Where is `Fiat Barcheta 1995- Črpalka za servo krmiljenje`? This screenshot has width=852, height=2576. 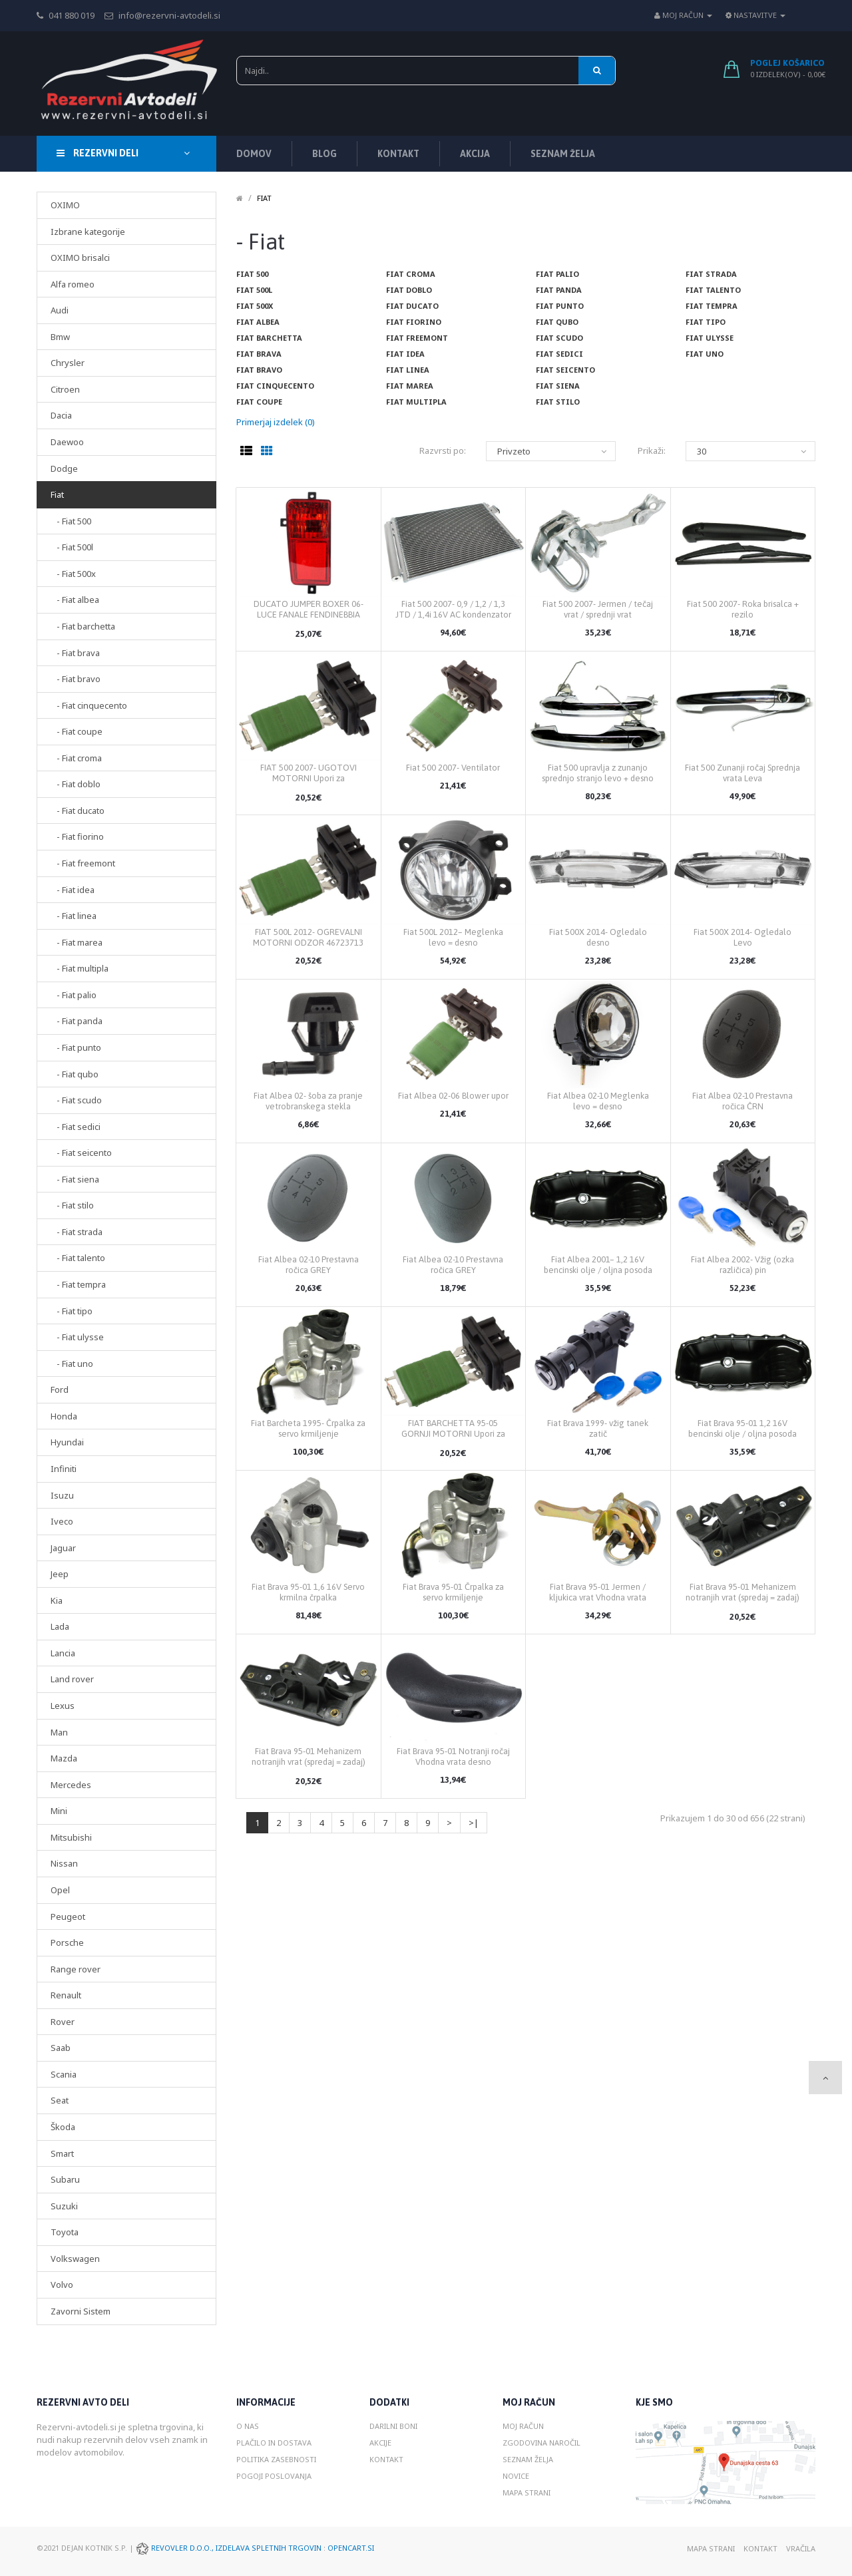
Fiat Barcheta 1995- Črpalka za servo krmiljenje is located at coordinates (308, 1428).